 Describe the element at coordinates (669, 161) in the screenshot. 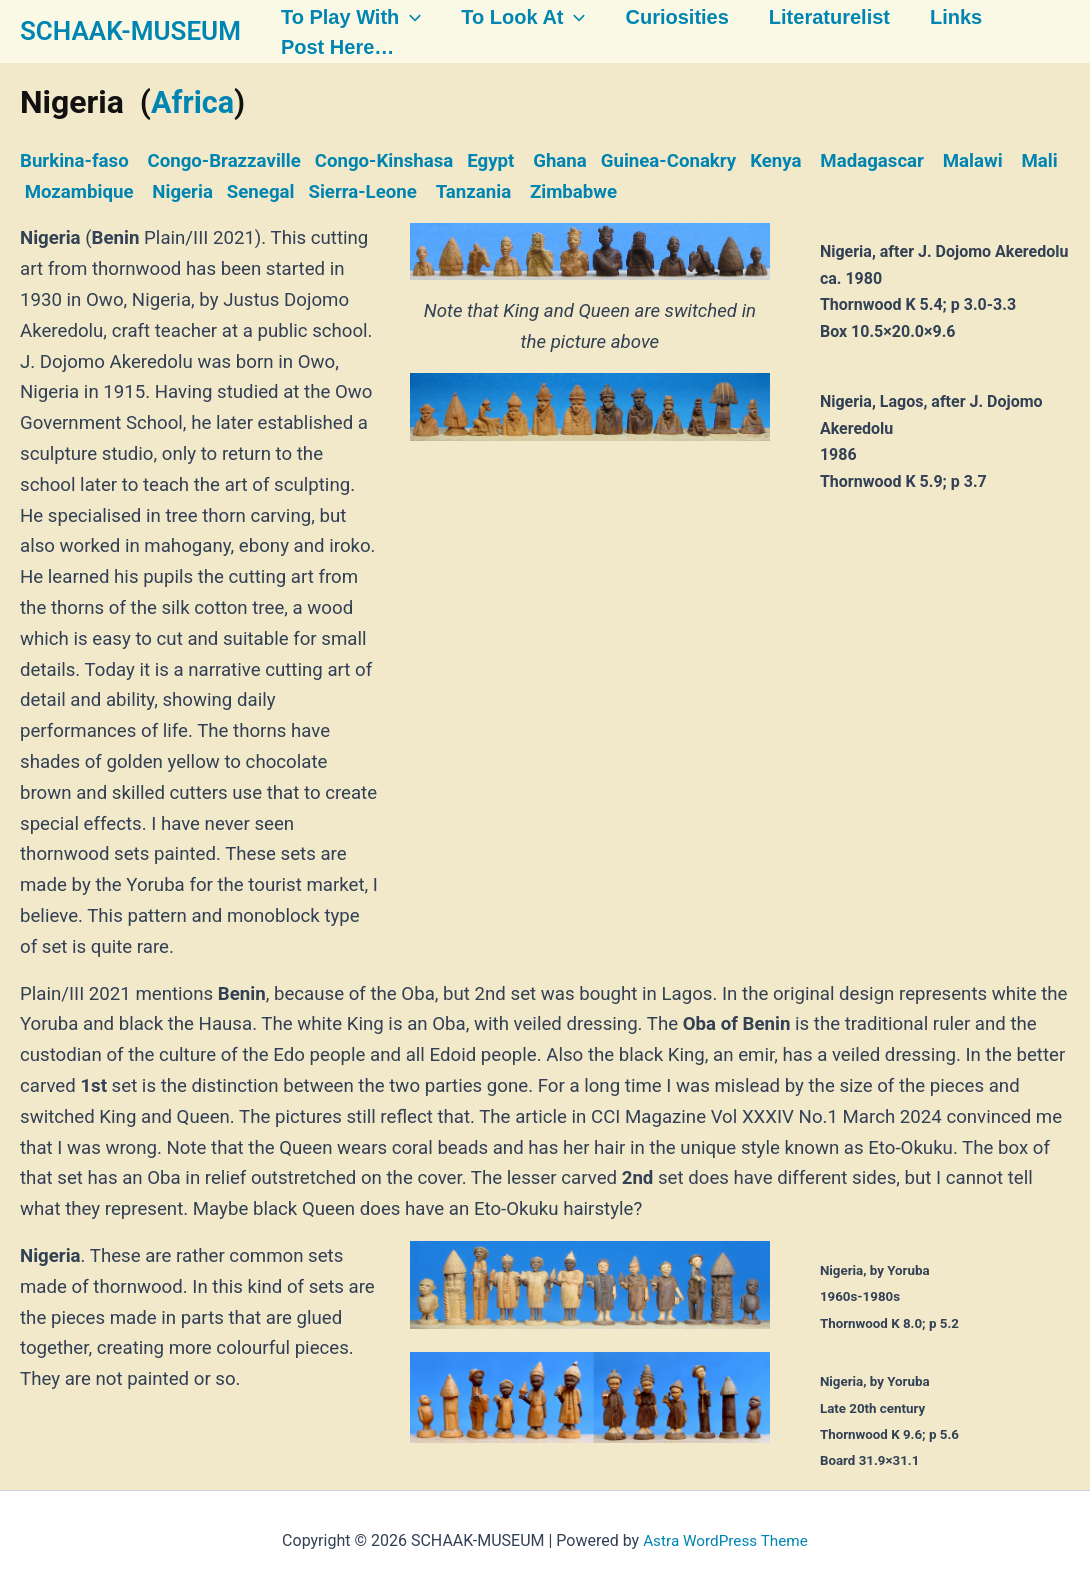

I see `Guinea-Conakry` at that location.